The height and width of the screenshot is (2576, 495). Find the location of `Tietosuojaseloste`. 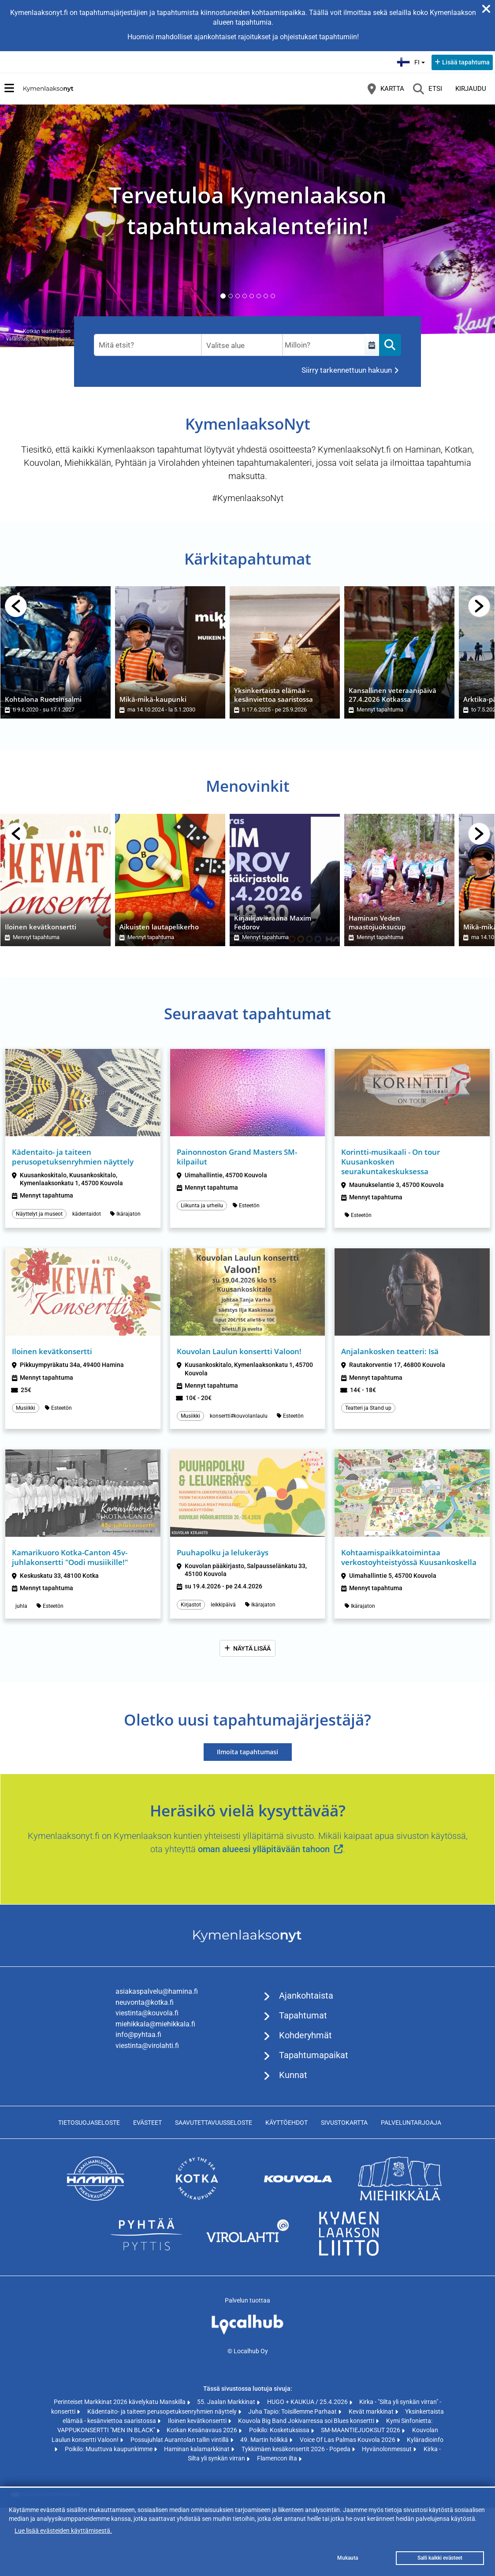

Tietosuojaseloste is located at coordinates (89, 2122).